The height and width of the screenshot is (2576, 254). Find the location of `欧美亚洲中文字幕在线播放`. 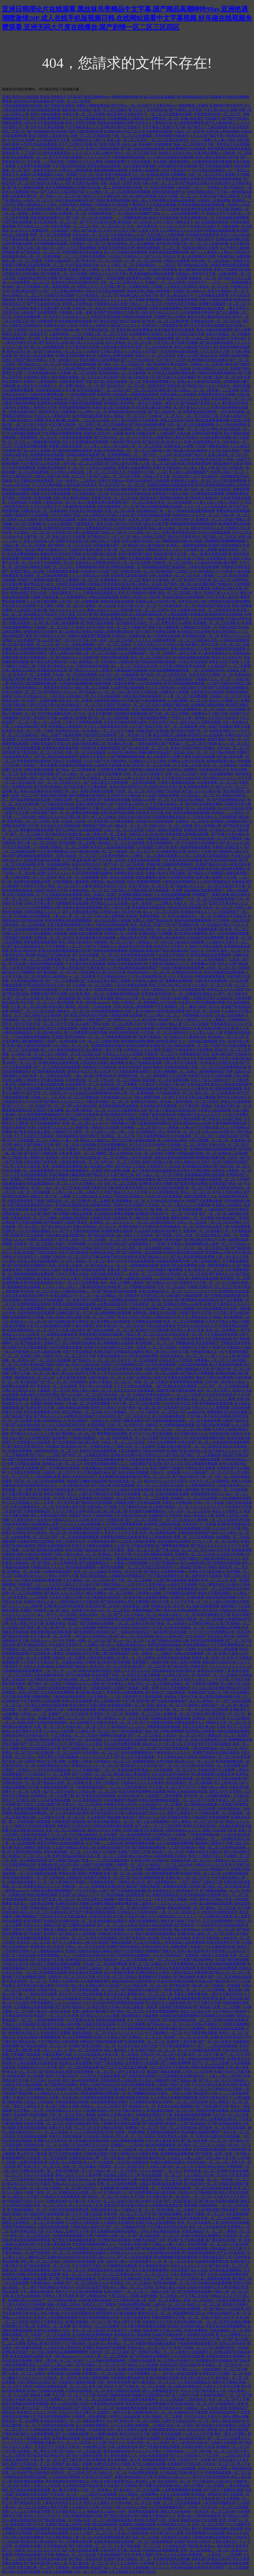

欧美亚洲中文字幕在线播放 is located at coordinates (114, 821).